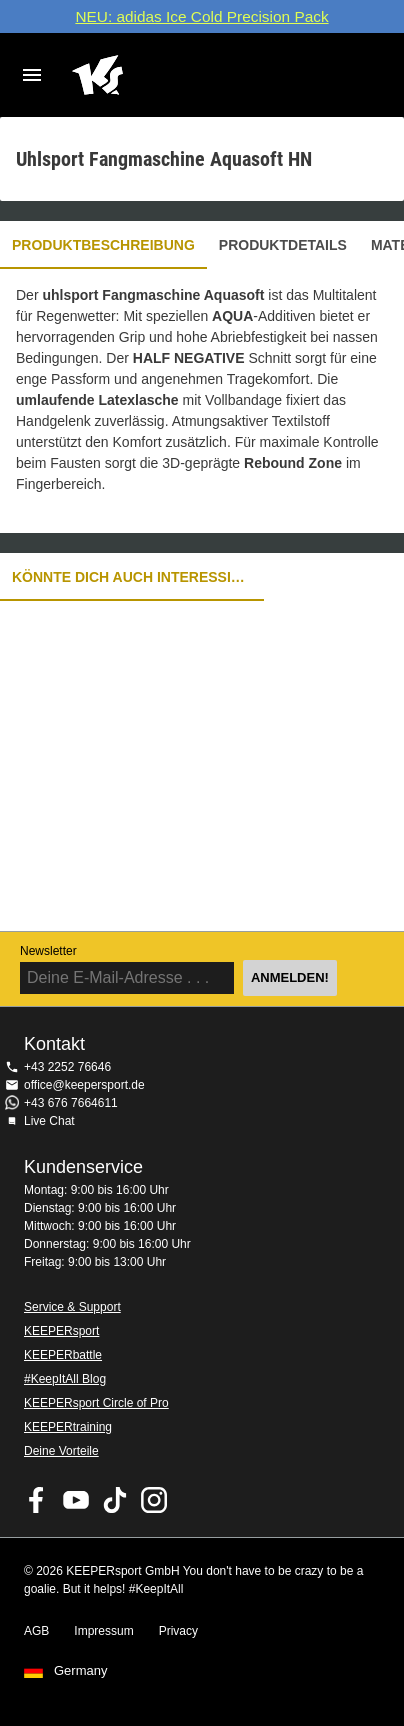 This screenshot has width=404, height=1726. What do you see at coordinates (154, 1500) in the screenshot?
I see `KEEPERsport auf Instagram` at bounding box center [154, 1500].